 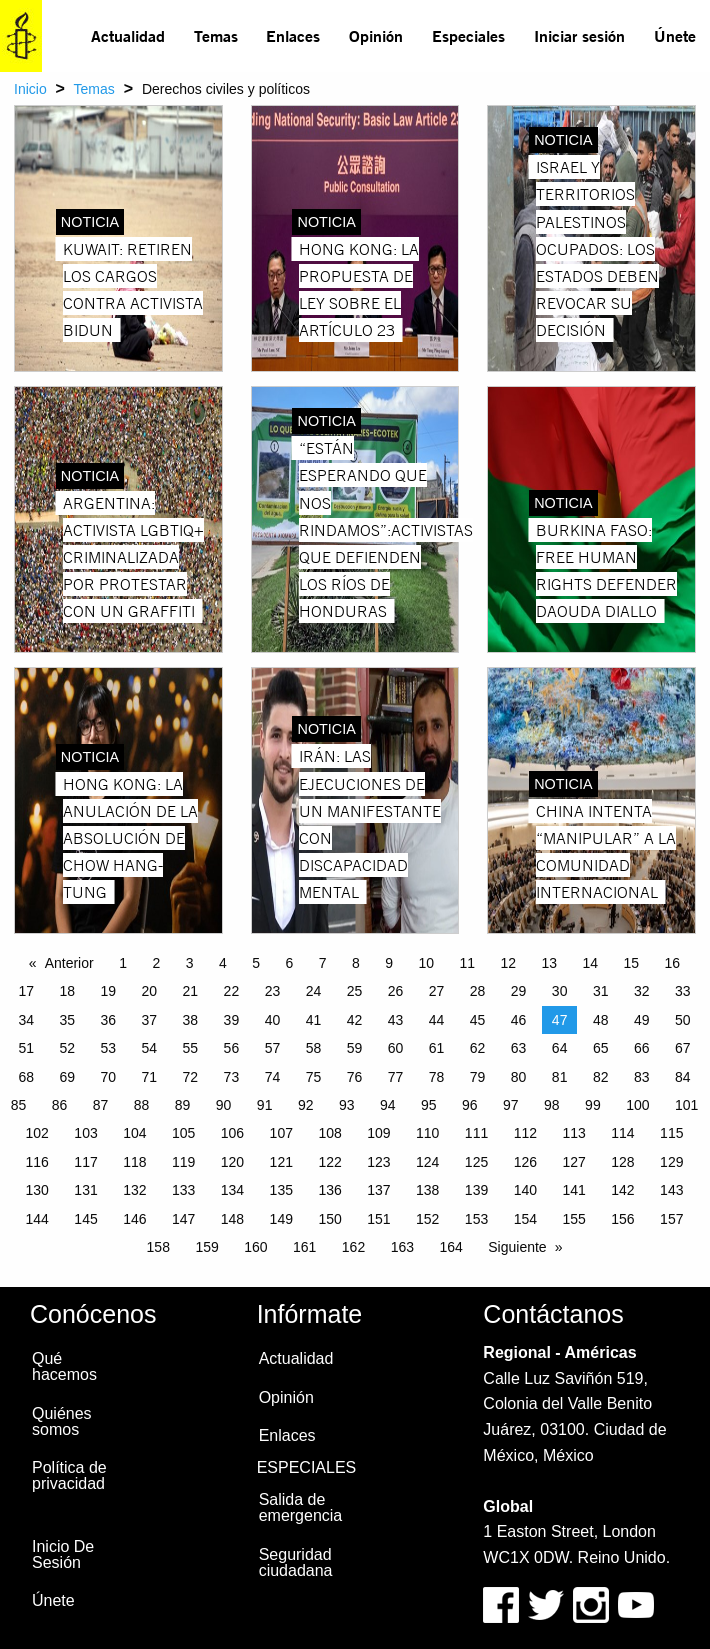 What do you see at coordinates (437, 1048) in the screenshot?
I see `61 [Page 61]` at bounding box center [437, 1048].